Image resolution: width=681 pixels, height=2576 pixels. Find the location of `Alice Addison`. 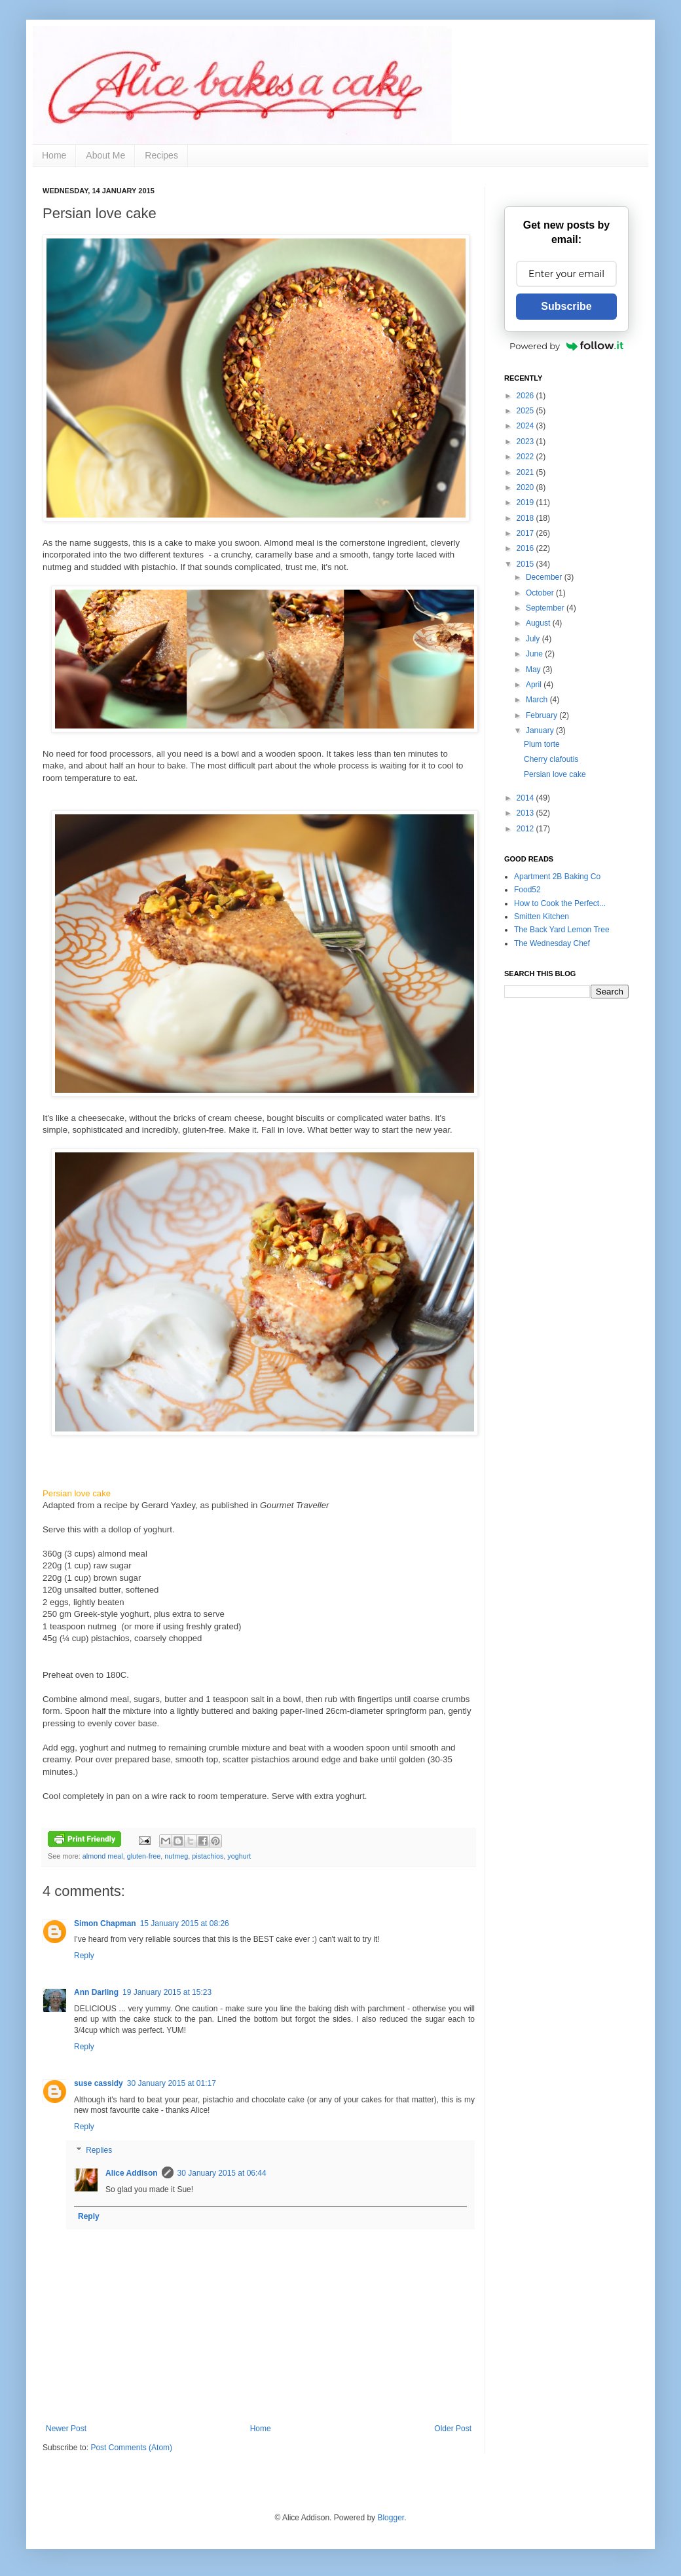

Alice Addison is located at coordinates (131, 2173).